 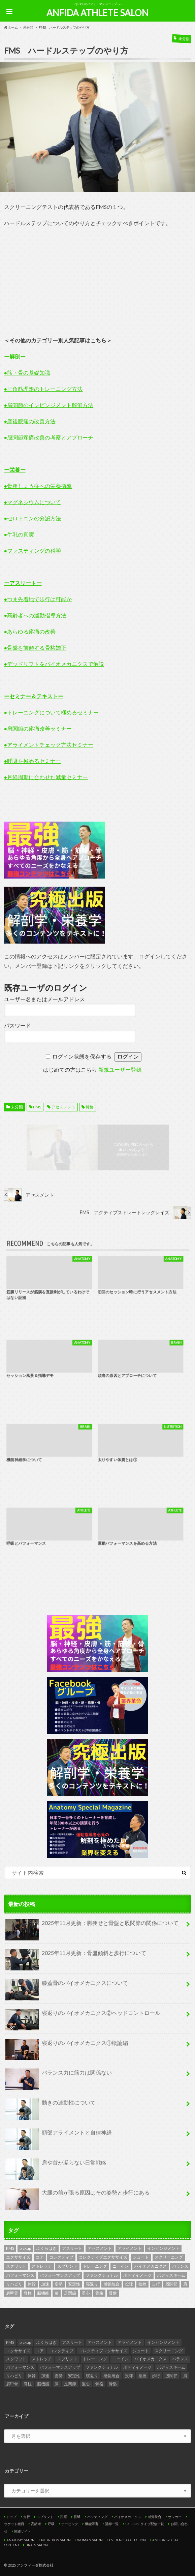 What do you see at coordinates (86, 2293) in the screenshot?
I see `重心 [重心 (3個の項目)]` at bounding box center [86, 2293].